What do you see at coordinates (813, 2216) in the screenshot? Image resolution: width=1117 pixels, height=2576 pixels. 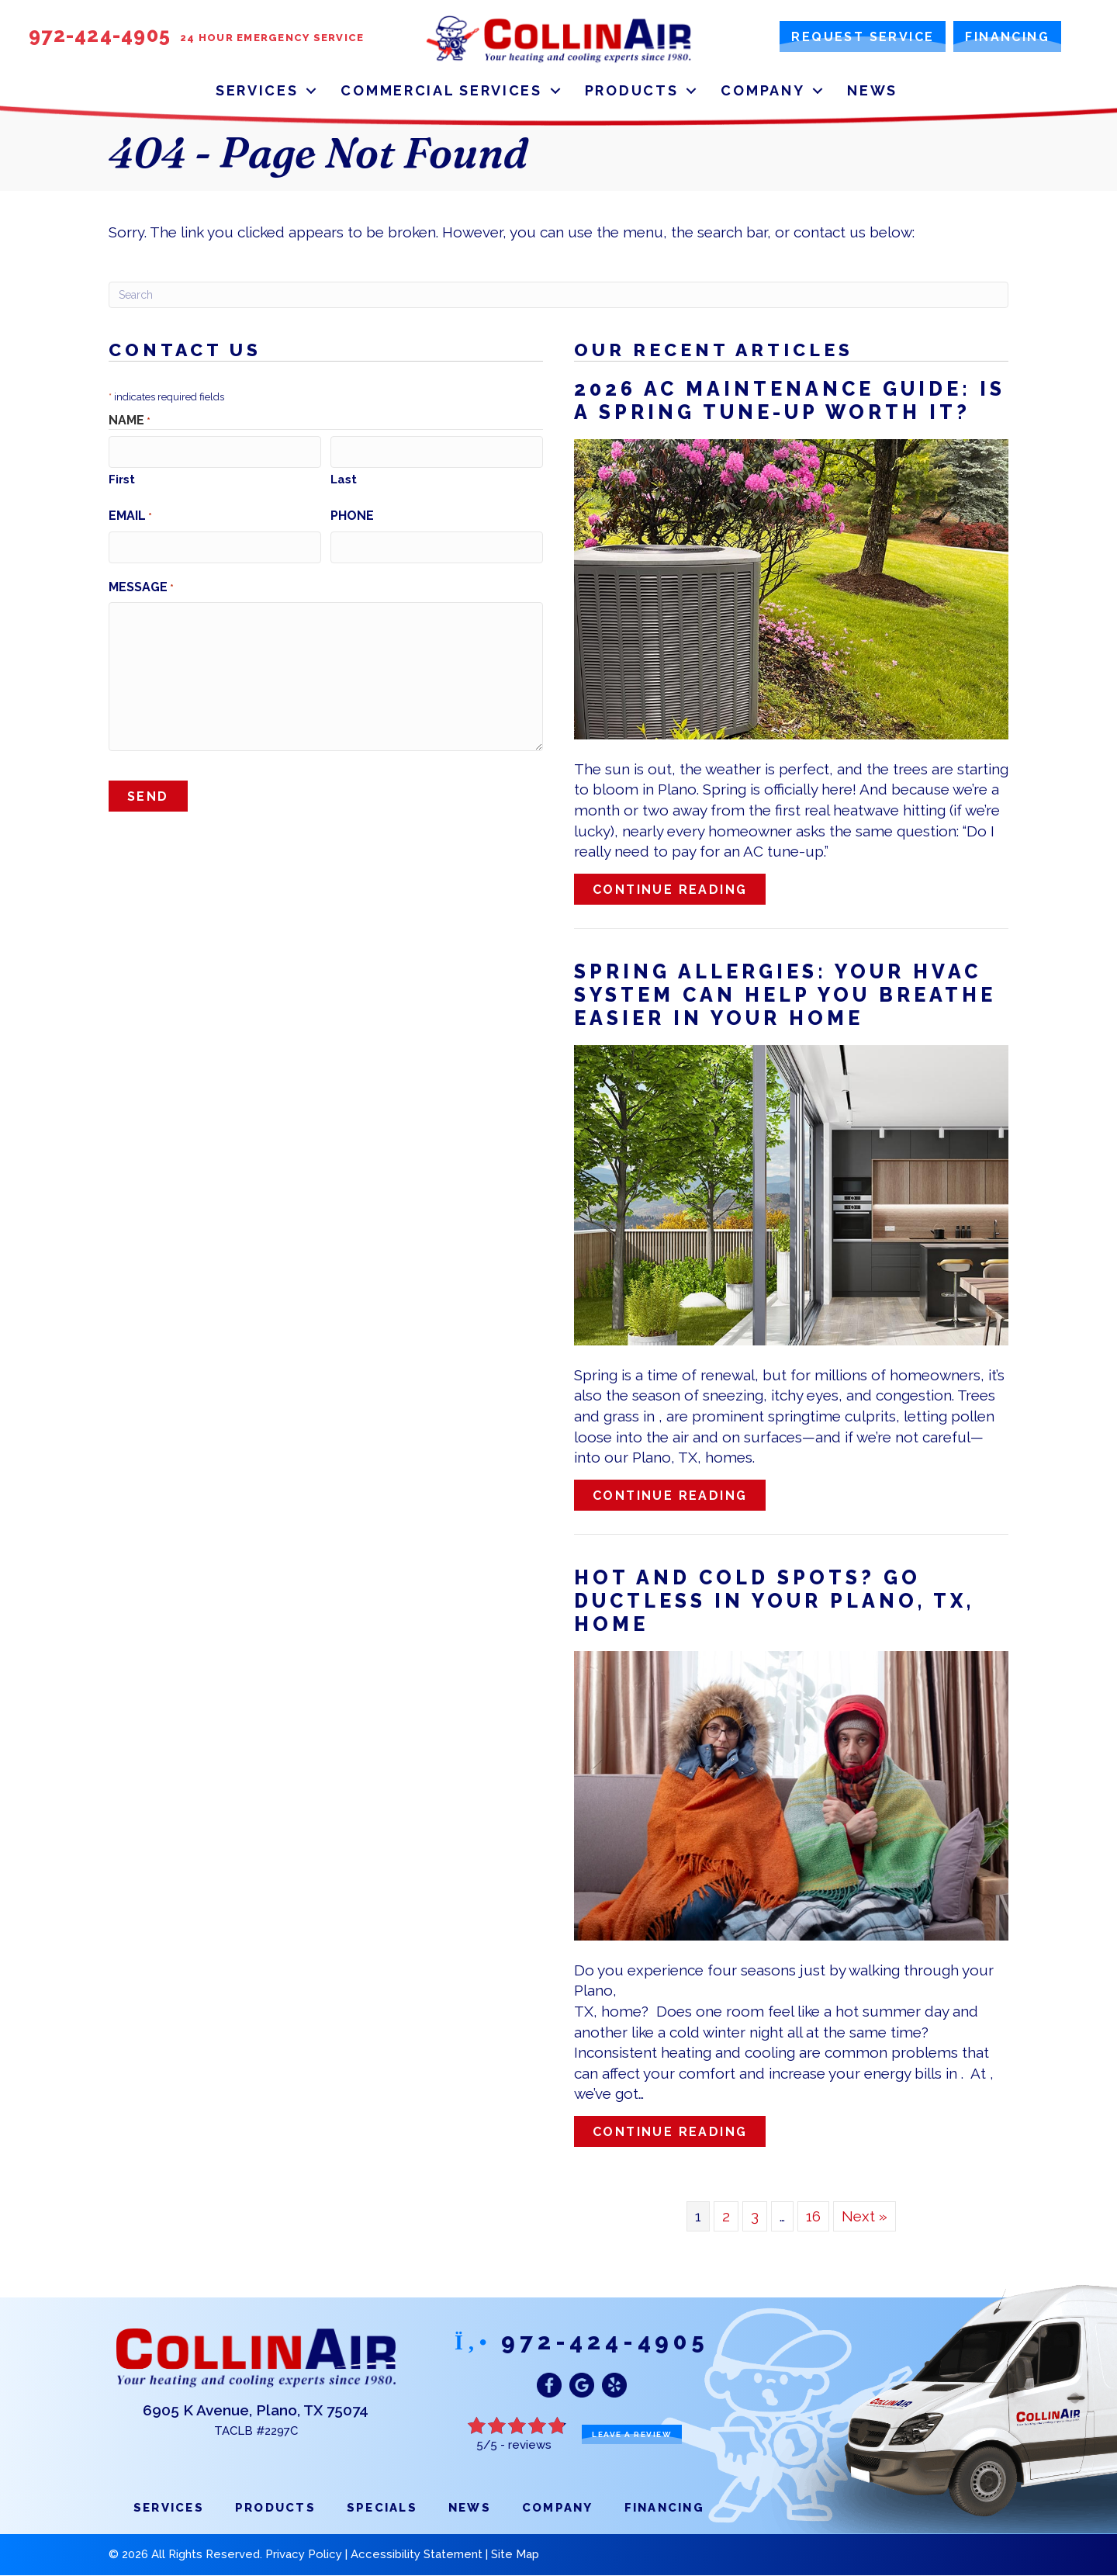 I see `16` at bounding box center [813, 2216].